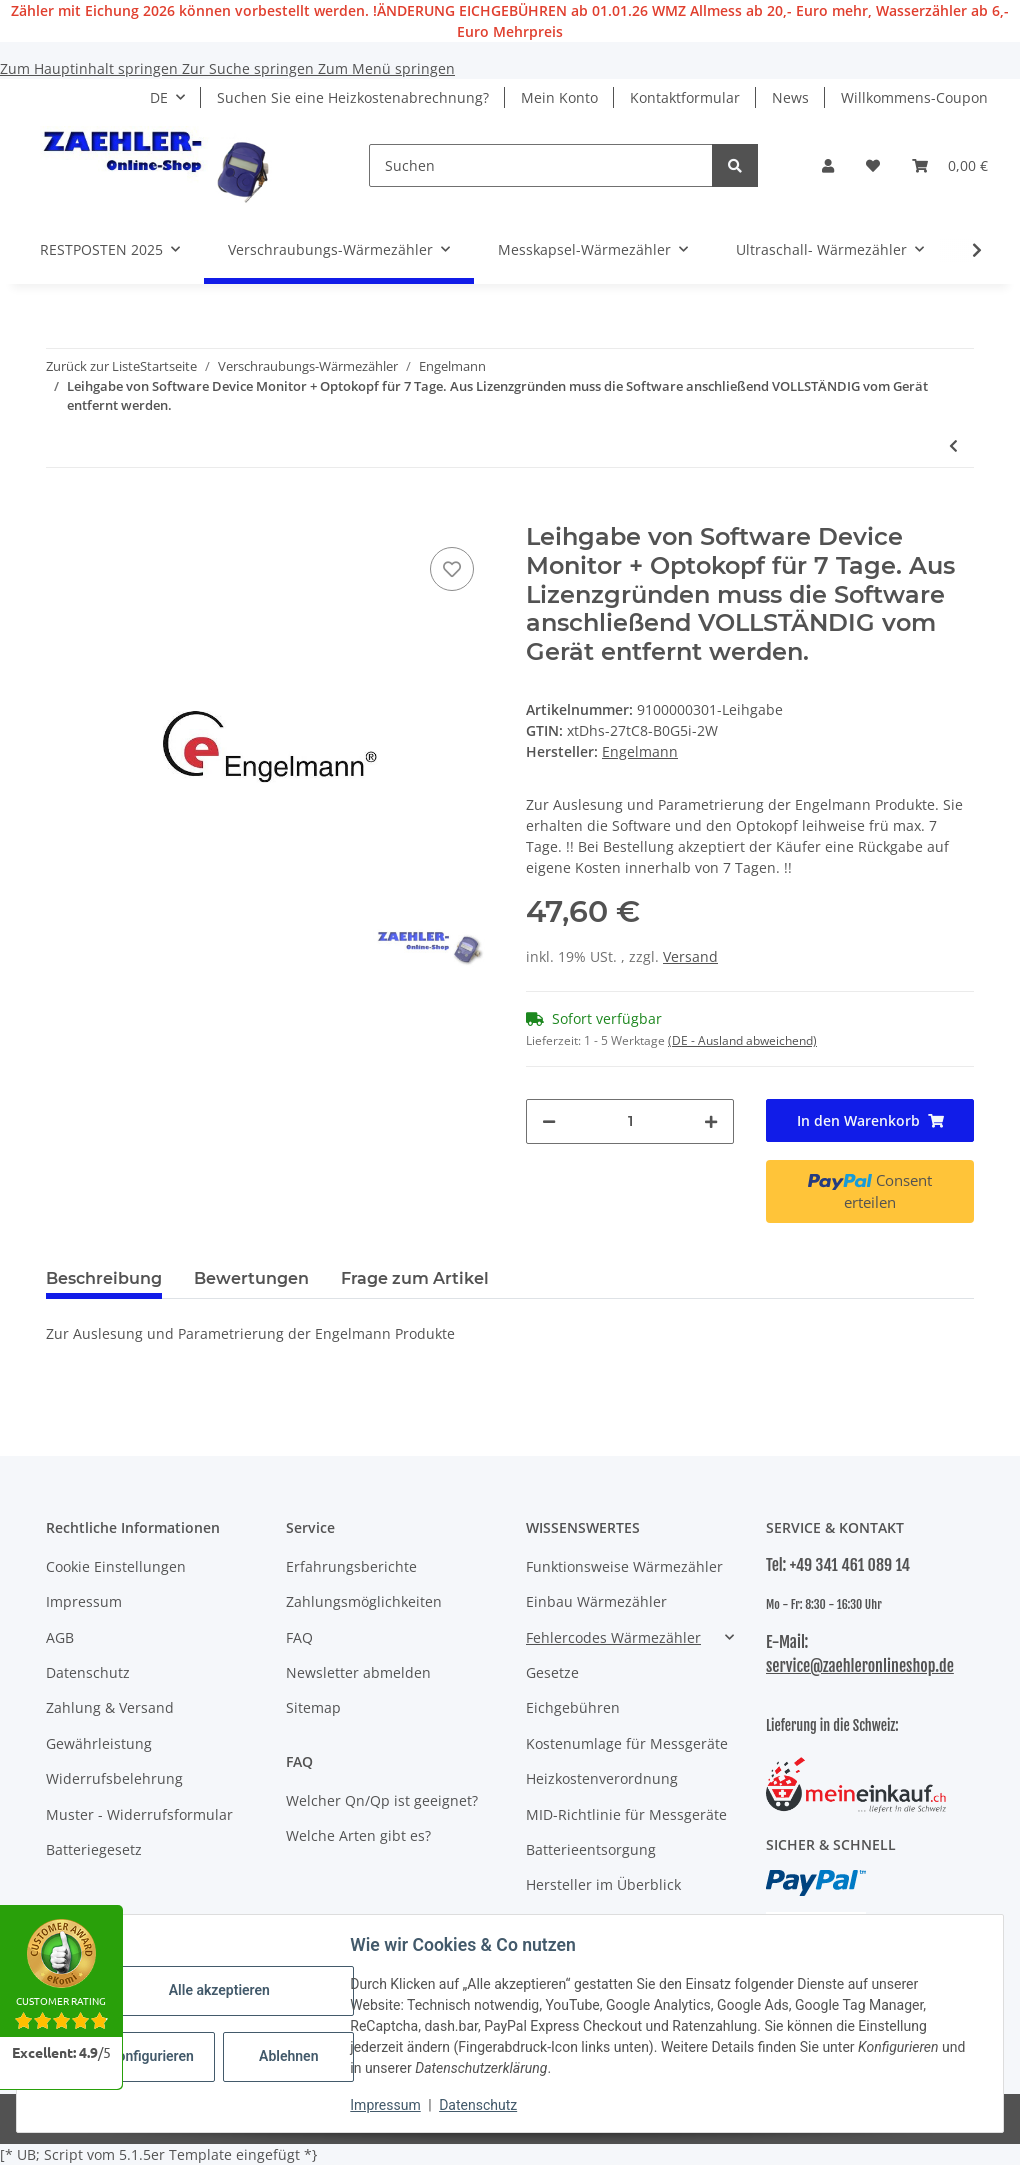  I want to click on [In den Warenkorb], so click(62, 512).